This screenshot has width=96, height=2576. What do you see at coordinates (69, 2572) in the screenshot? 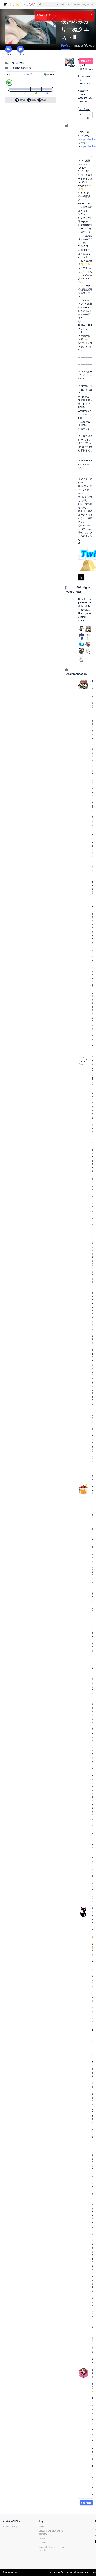
I see `Act on Specified Commercial Transactions` at bounding box center [69, 2572].